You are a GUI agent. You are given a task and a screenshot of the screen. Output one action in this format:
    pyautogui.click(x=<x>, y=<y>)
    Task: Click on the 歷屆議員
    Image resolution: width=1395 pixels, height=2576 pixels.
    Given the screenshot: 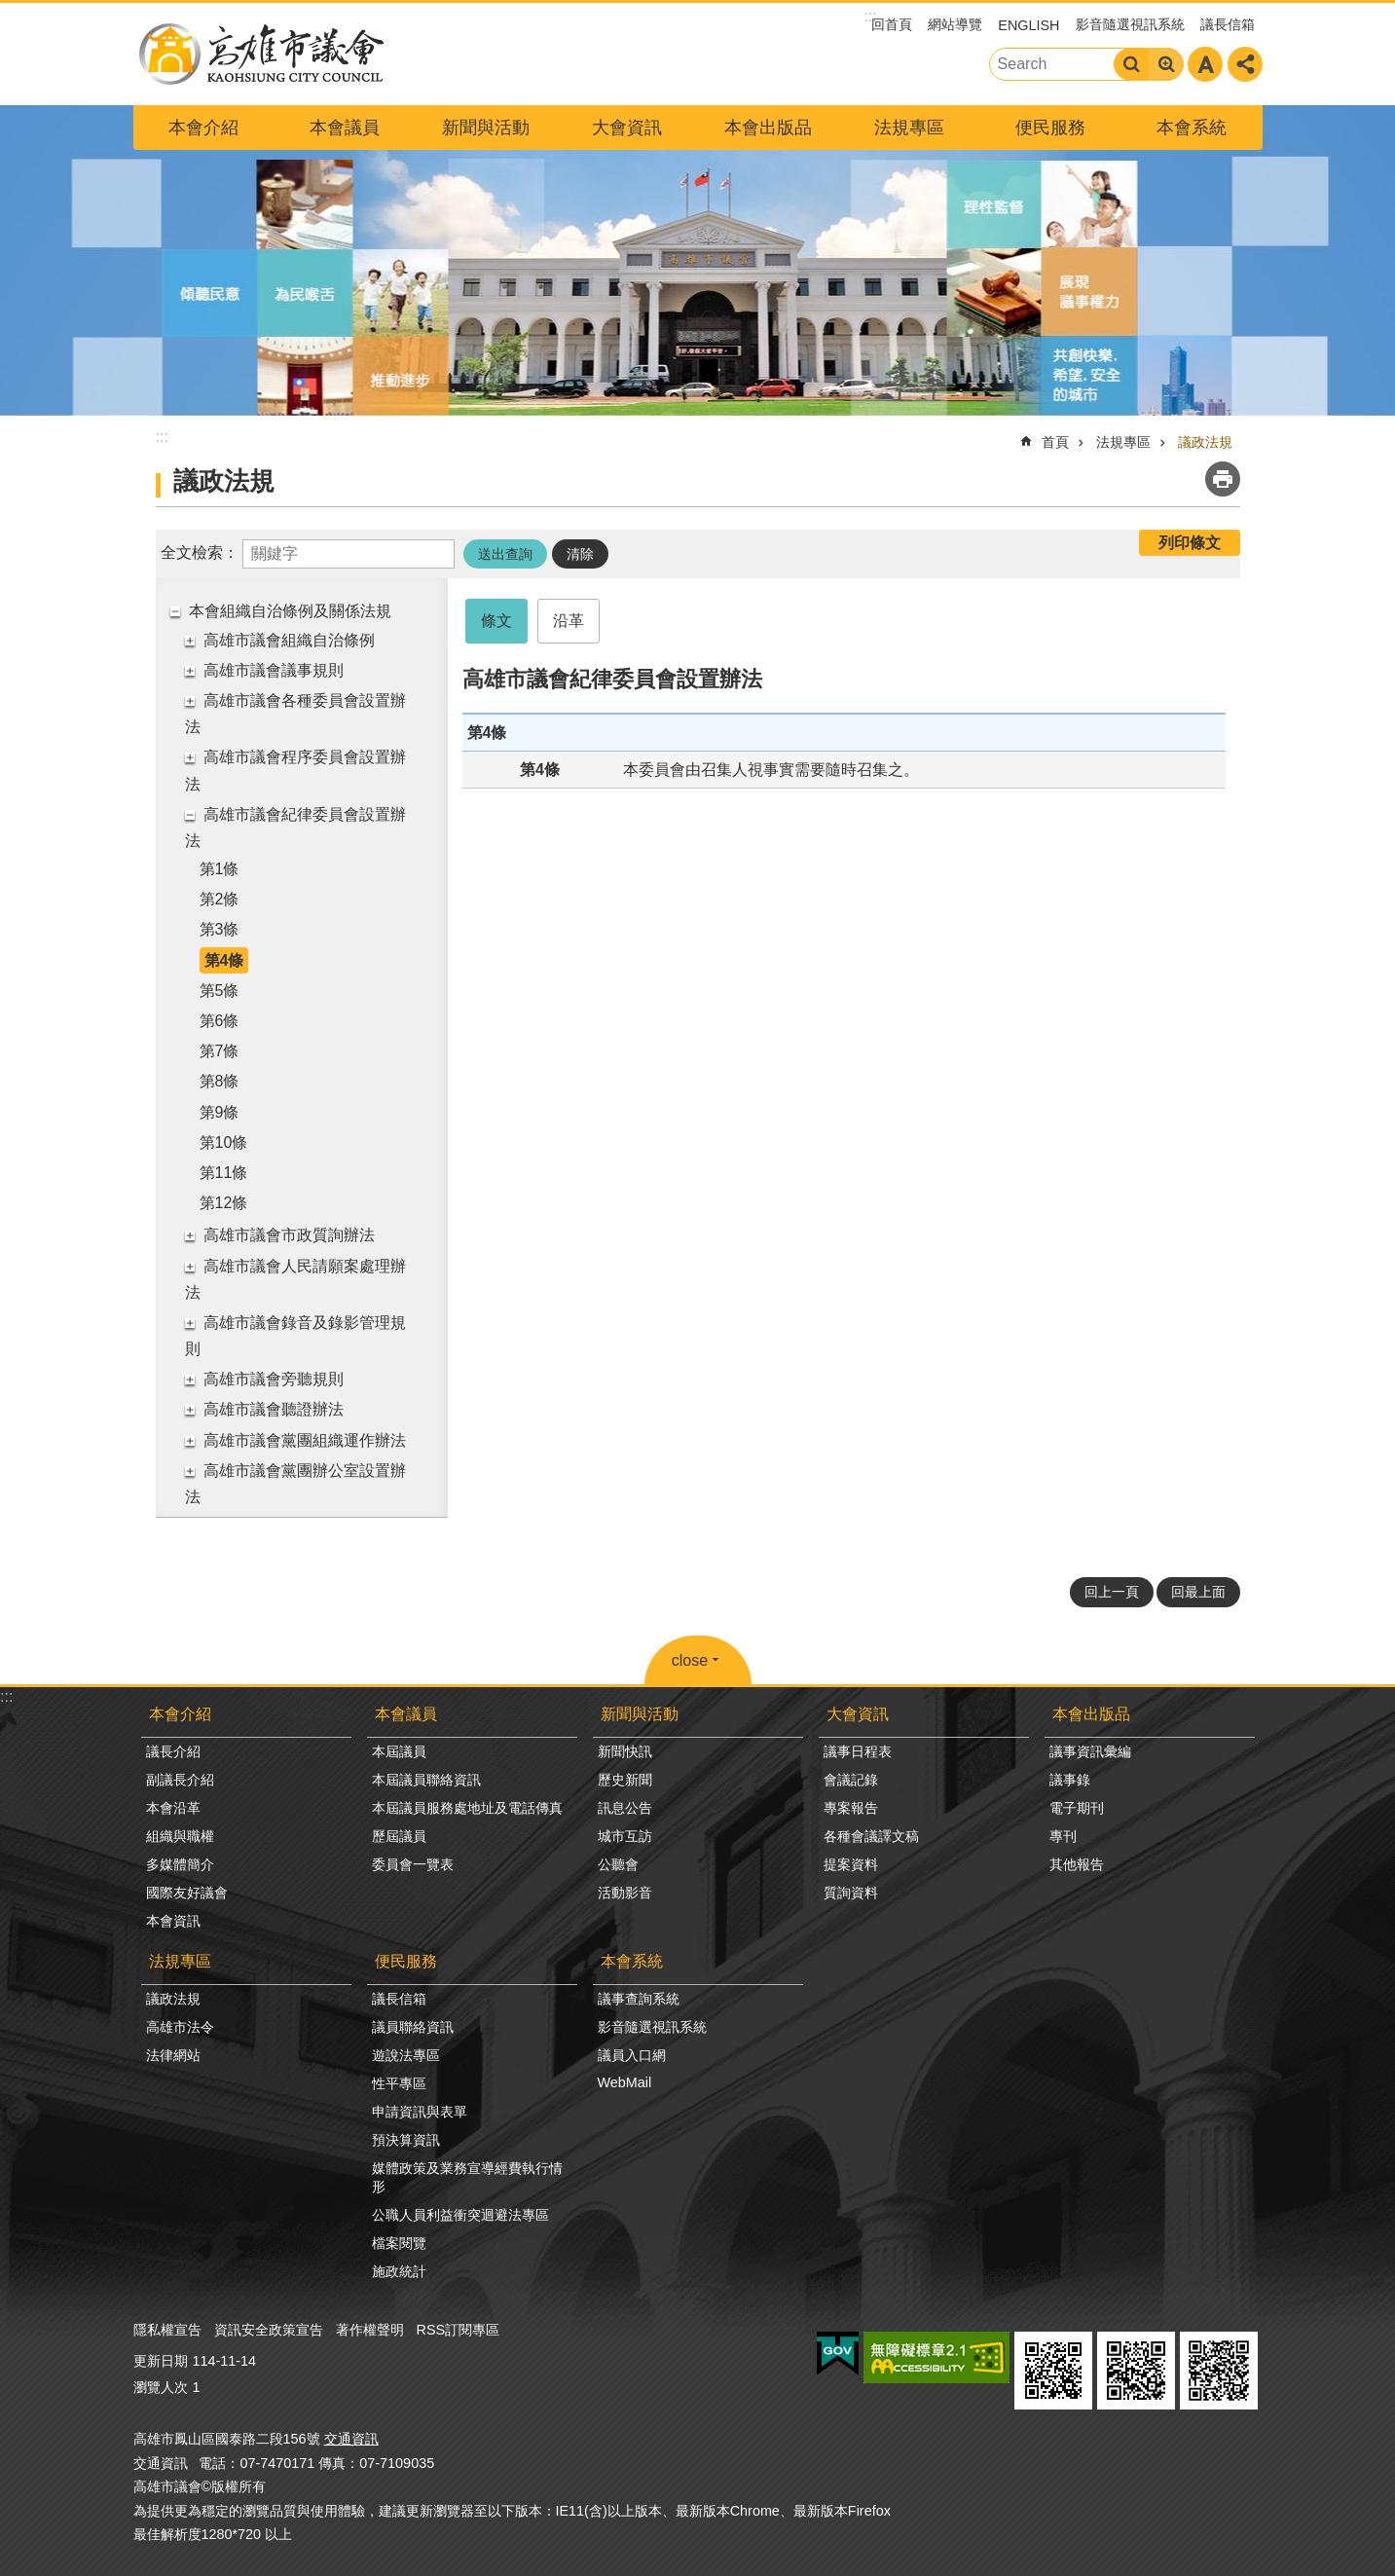 What is the action you would take?
    pyautogui.click(x=399, y=1836)
    